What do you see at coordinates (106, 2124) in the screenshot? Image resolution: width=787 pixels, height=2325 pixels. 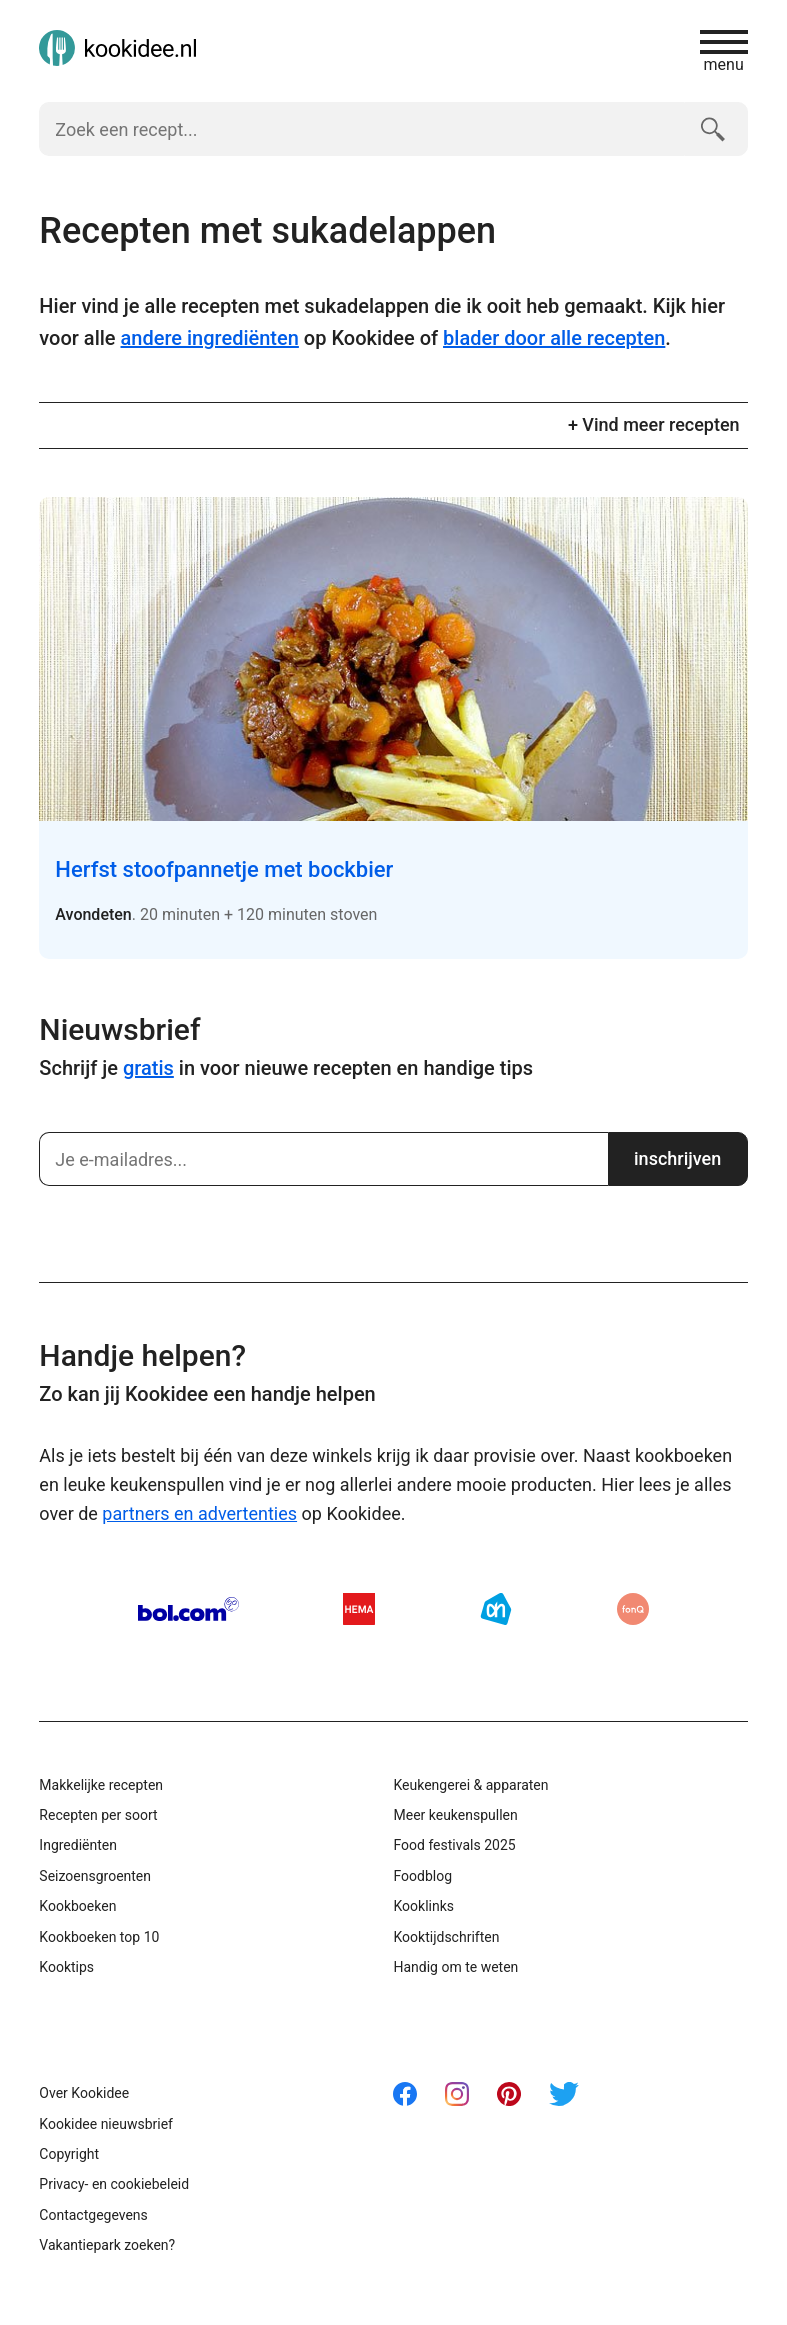 I see `Kookidee nieuwsbrief` at bounding box center [106, 2124].